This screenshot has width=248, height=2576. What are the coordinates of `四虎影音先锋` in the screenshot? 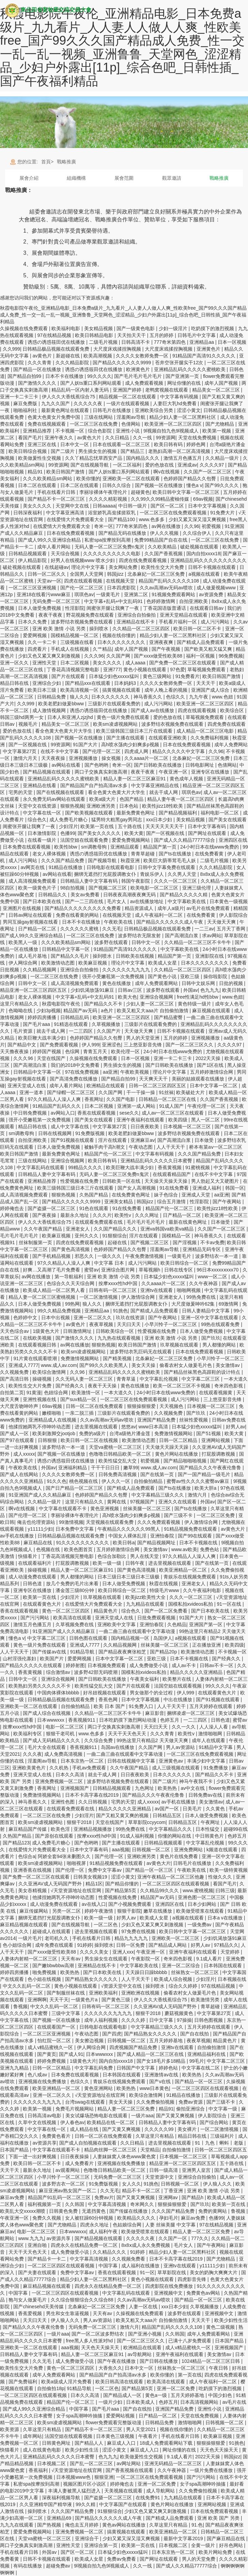 It's located at (192, 2279).